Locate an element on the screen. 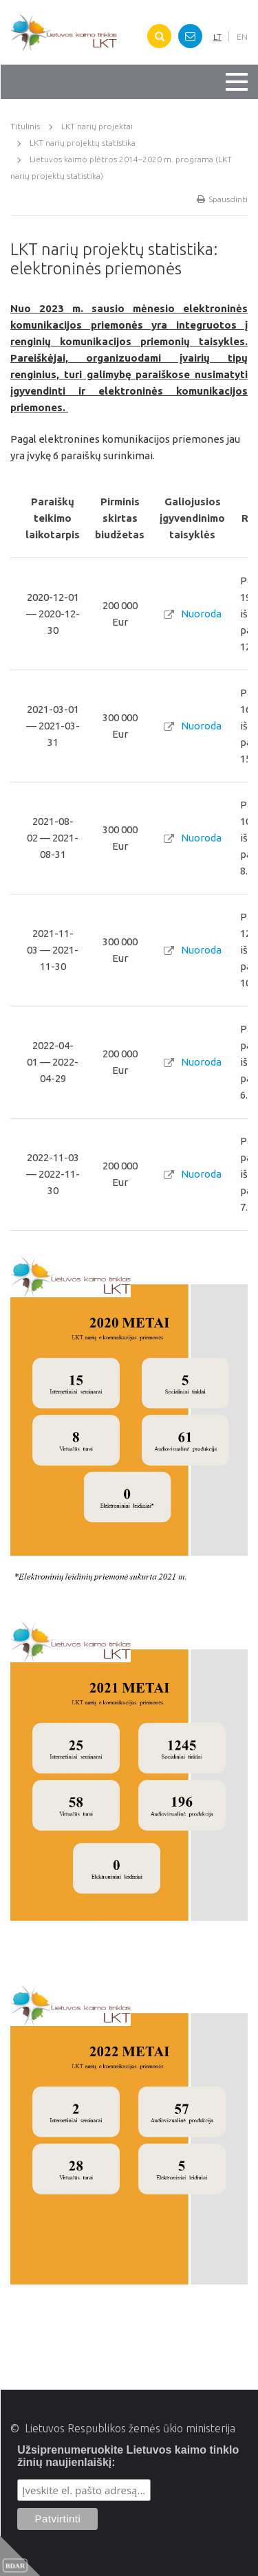  EN is located at coordinates (242, 36).